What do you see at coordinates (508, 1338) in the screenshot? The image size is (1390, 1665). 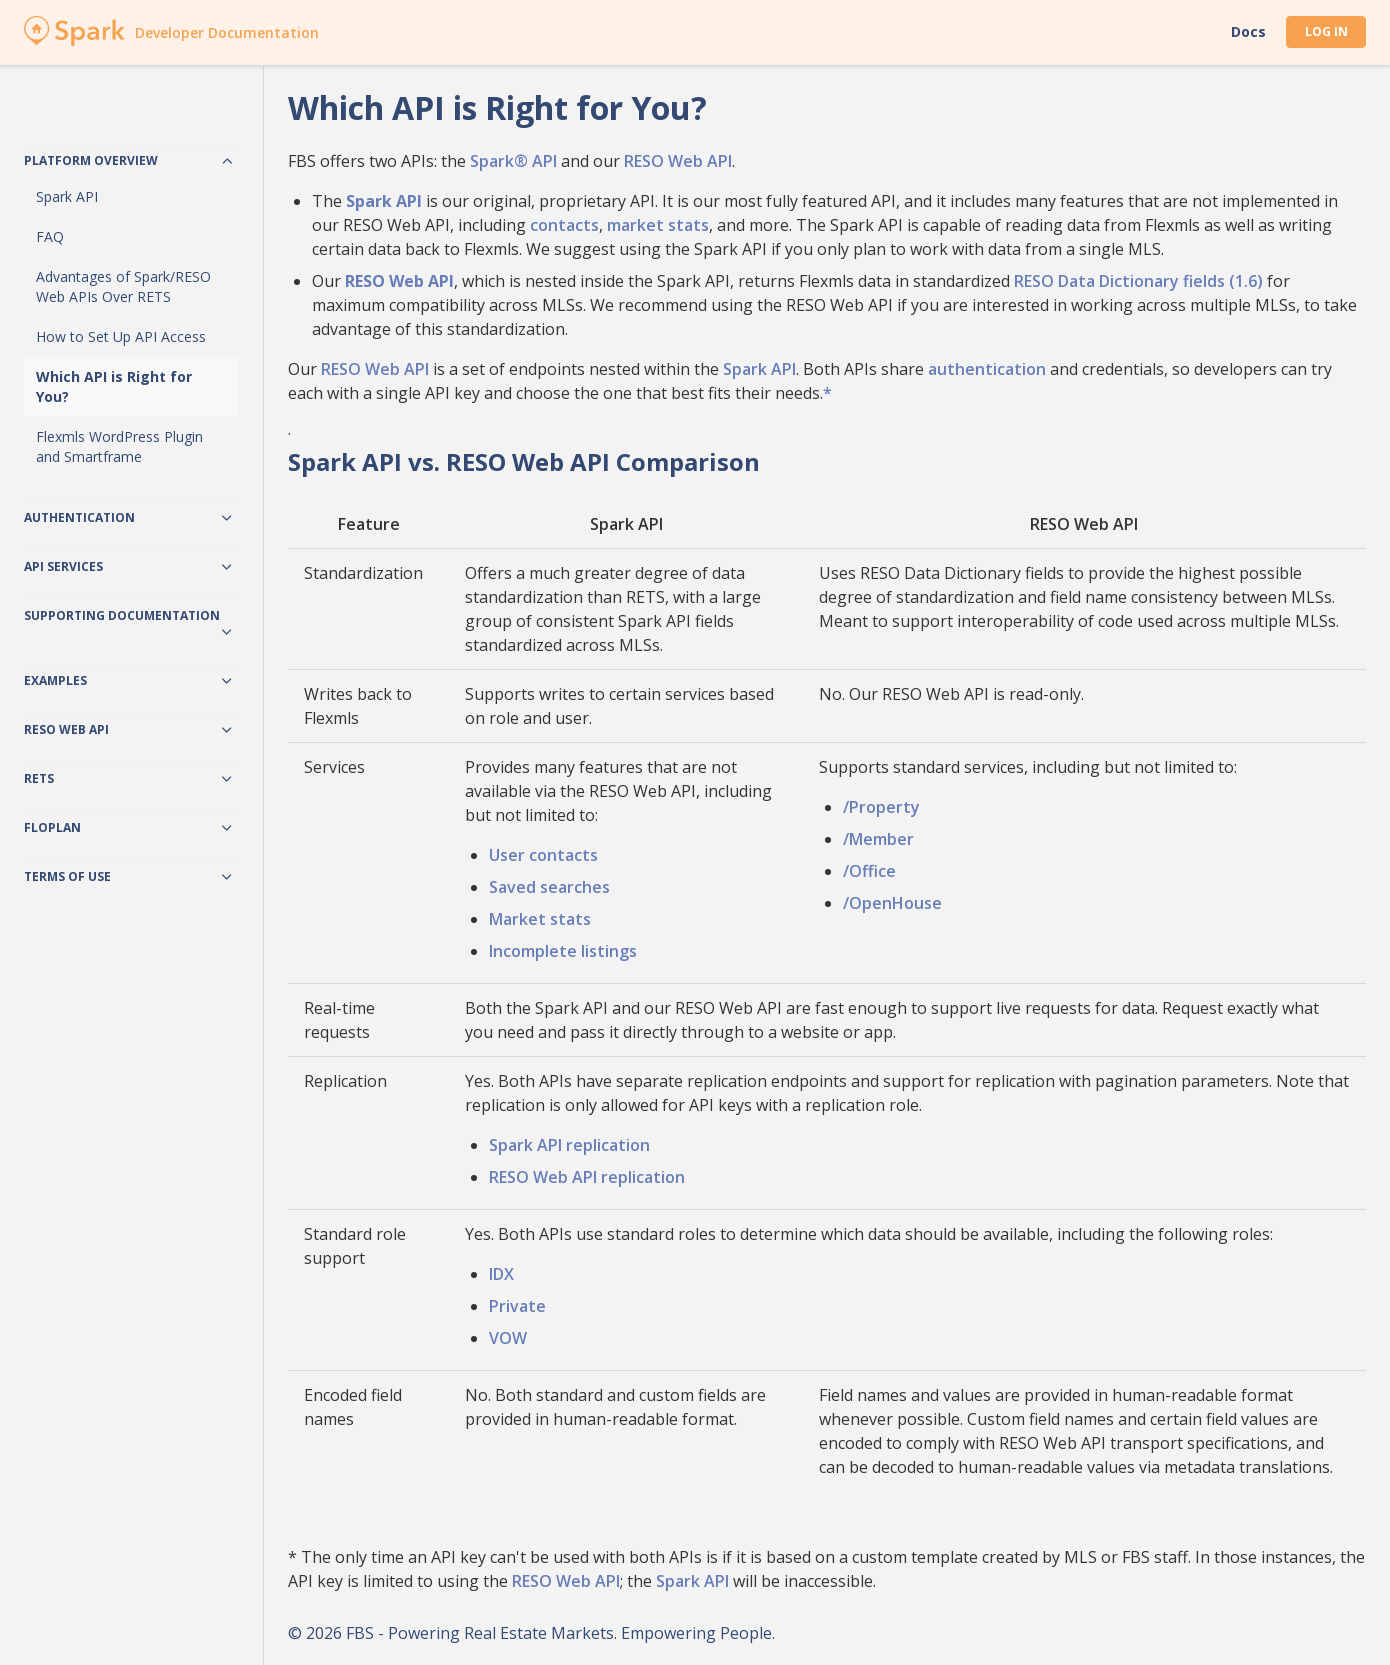 I see `VOW` at bounding box center [508, 1338].